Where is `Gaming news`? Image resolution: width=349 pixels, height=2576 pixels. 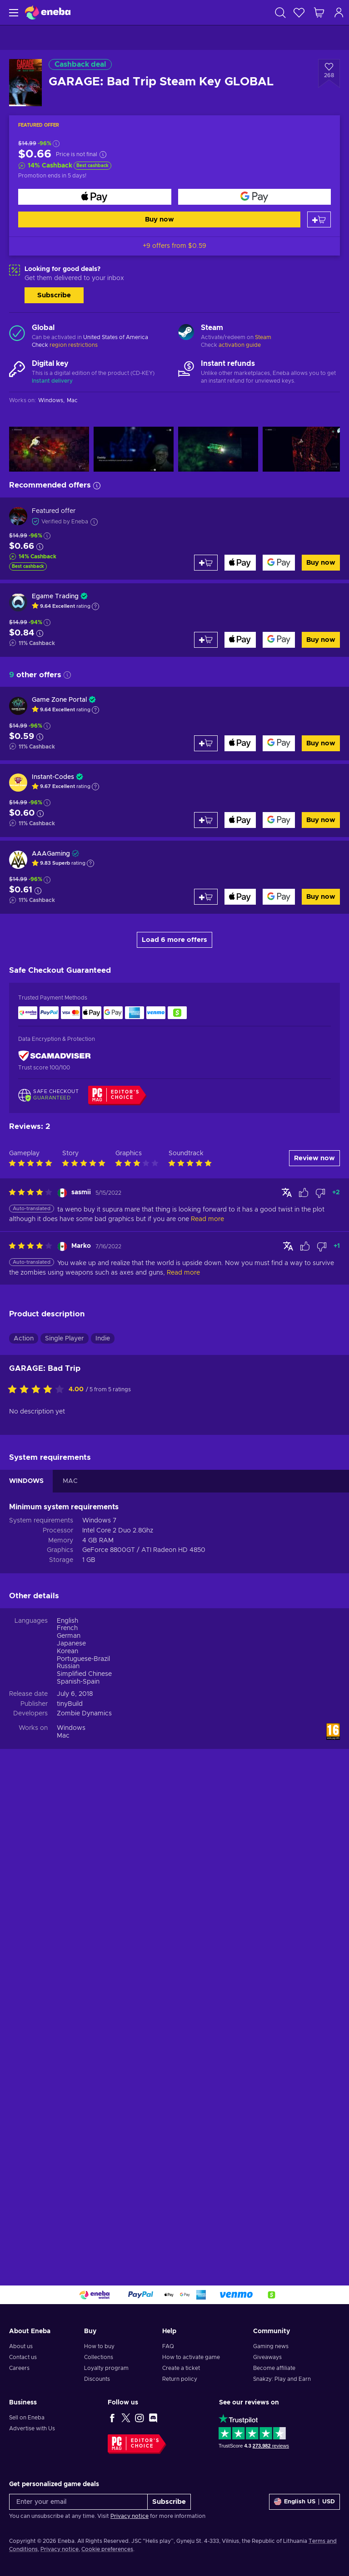
Gaming news is located at coordinates (271, 2346).